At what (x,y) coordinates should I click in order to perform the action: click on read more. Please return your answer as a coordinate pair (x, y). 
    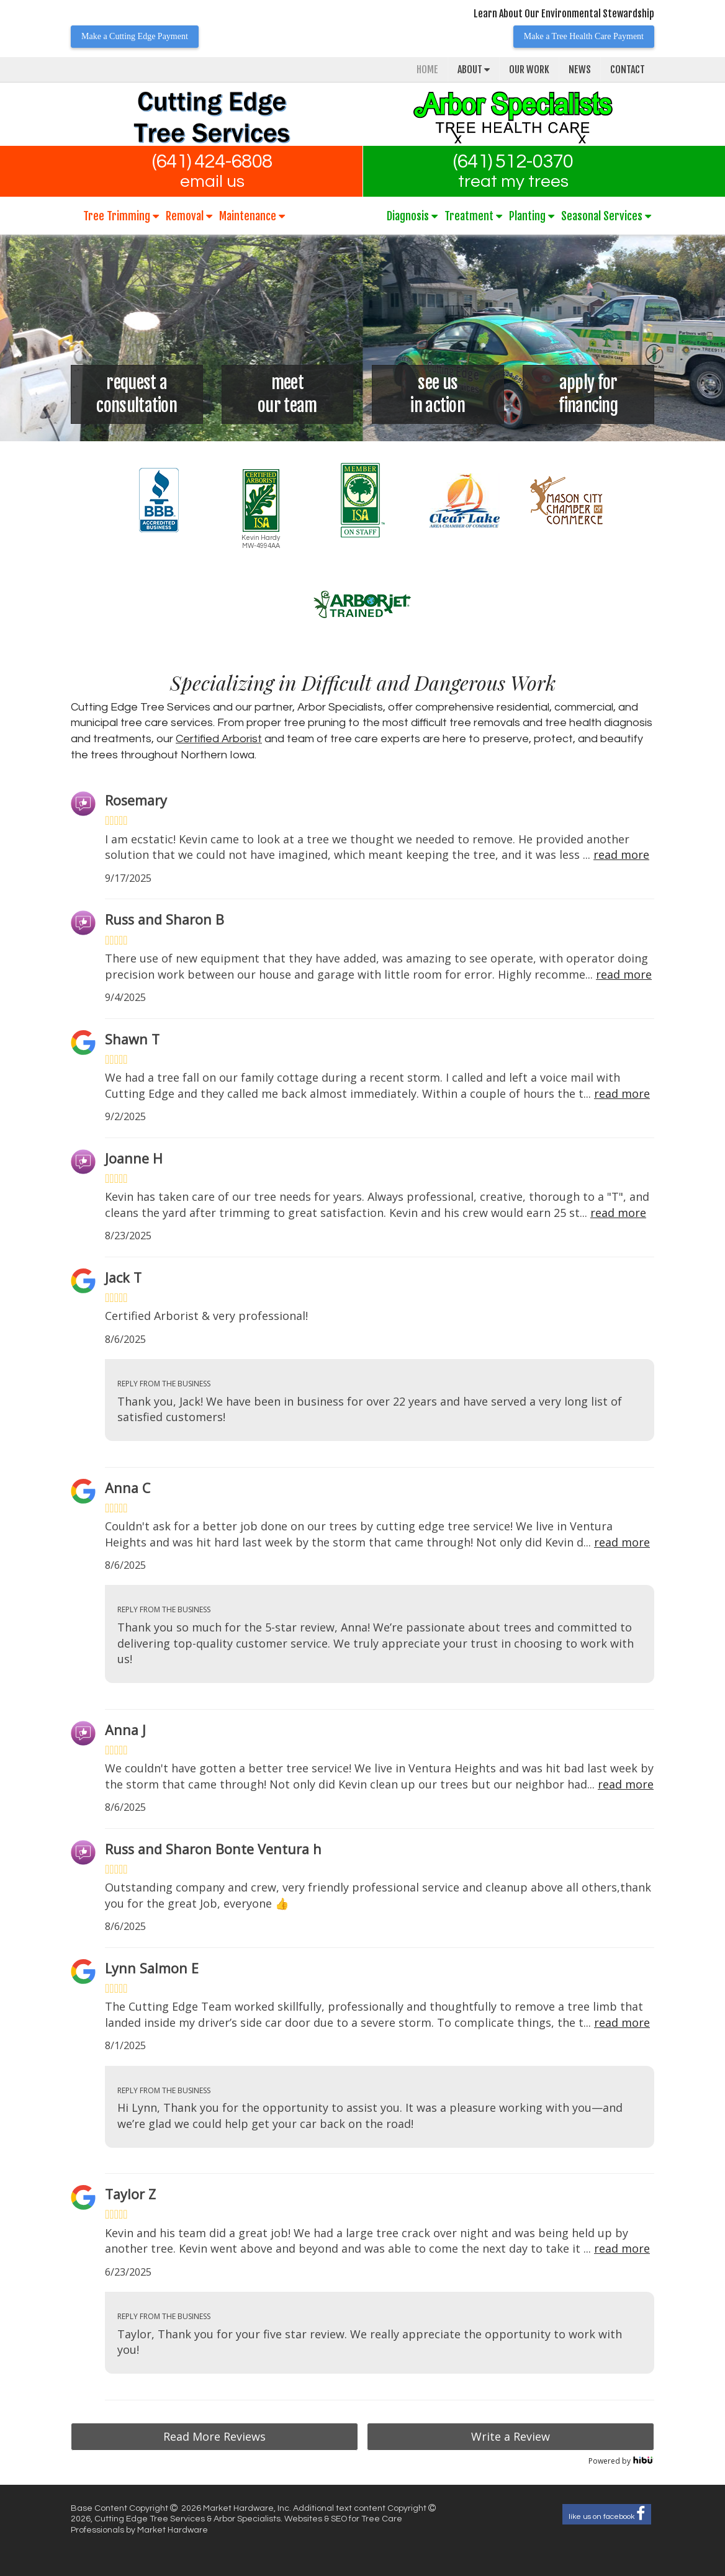
    Looking at the image, I should click on (621, 854).